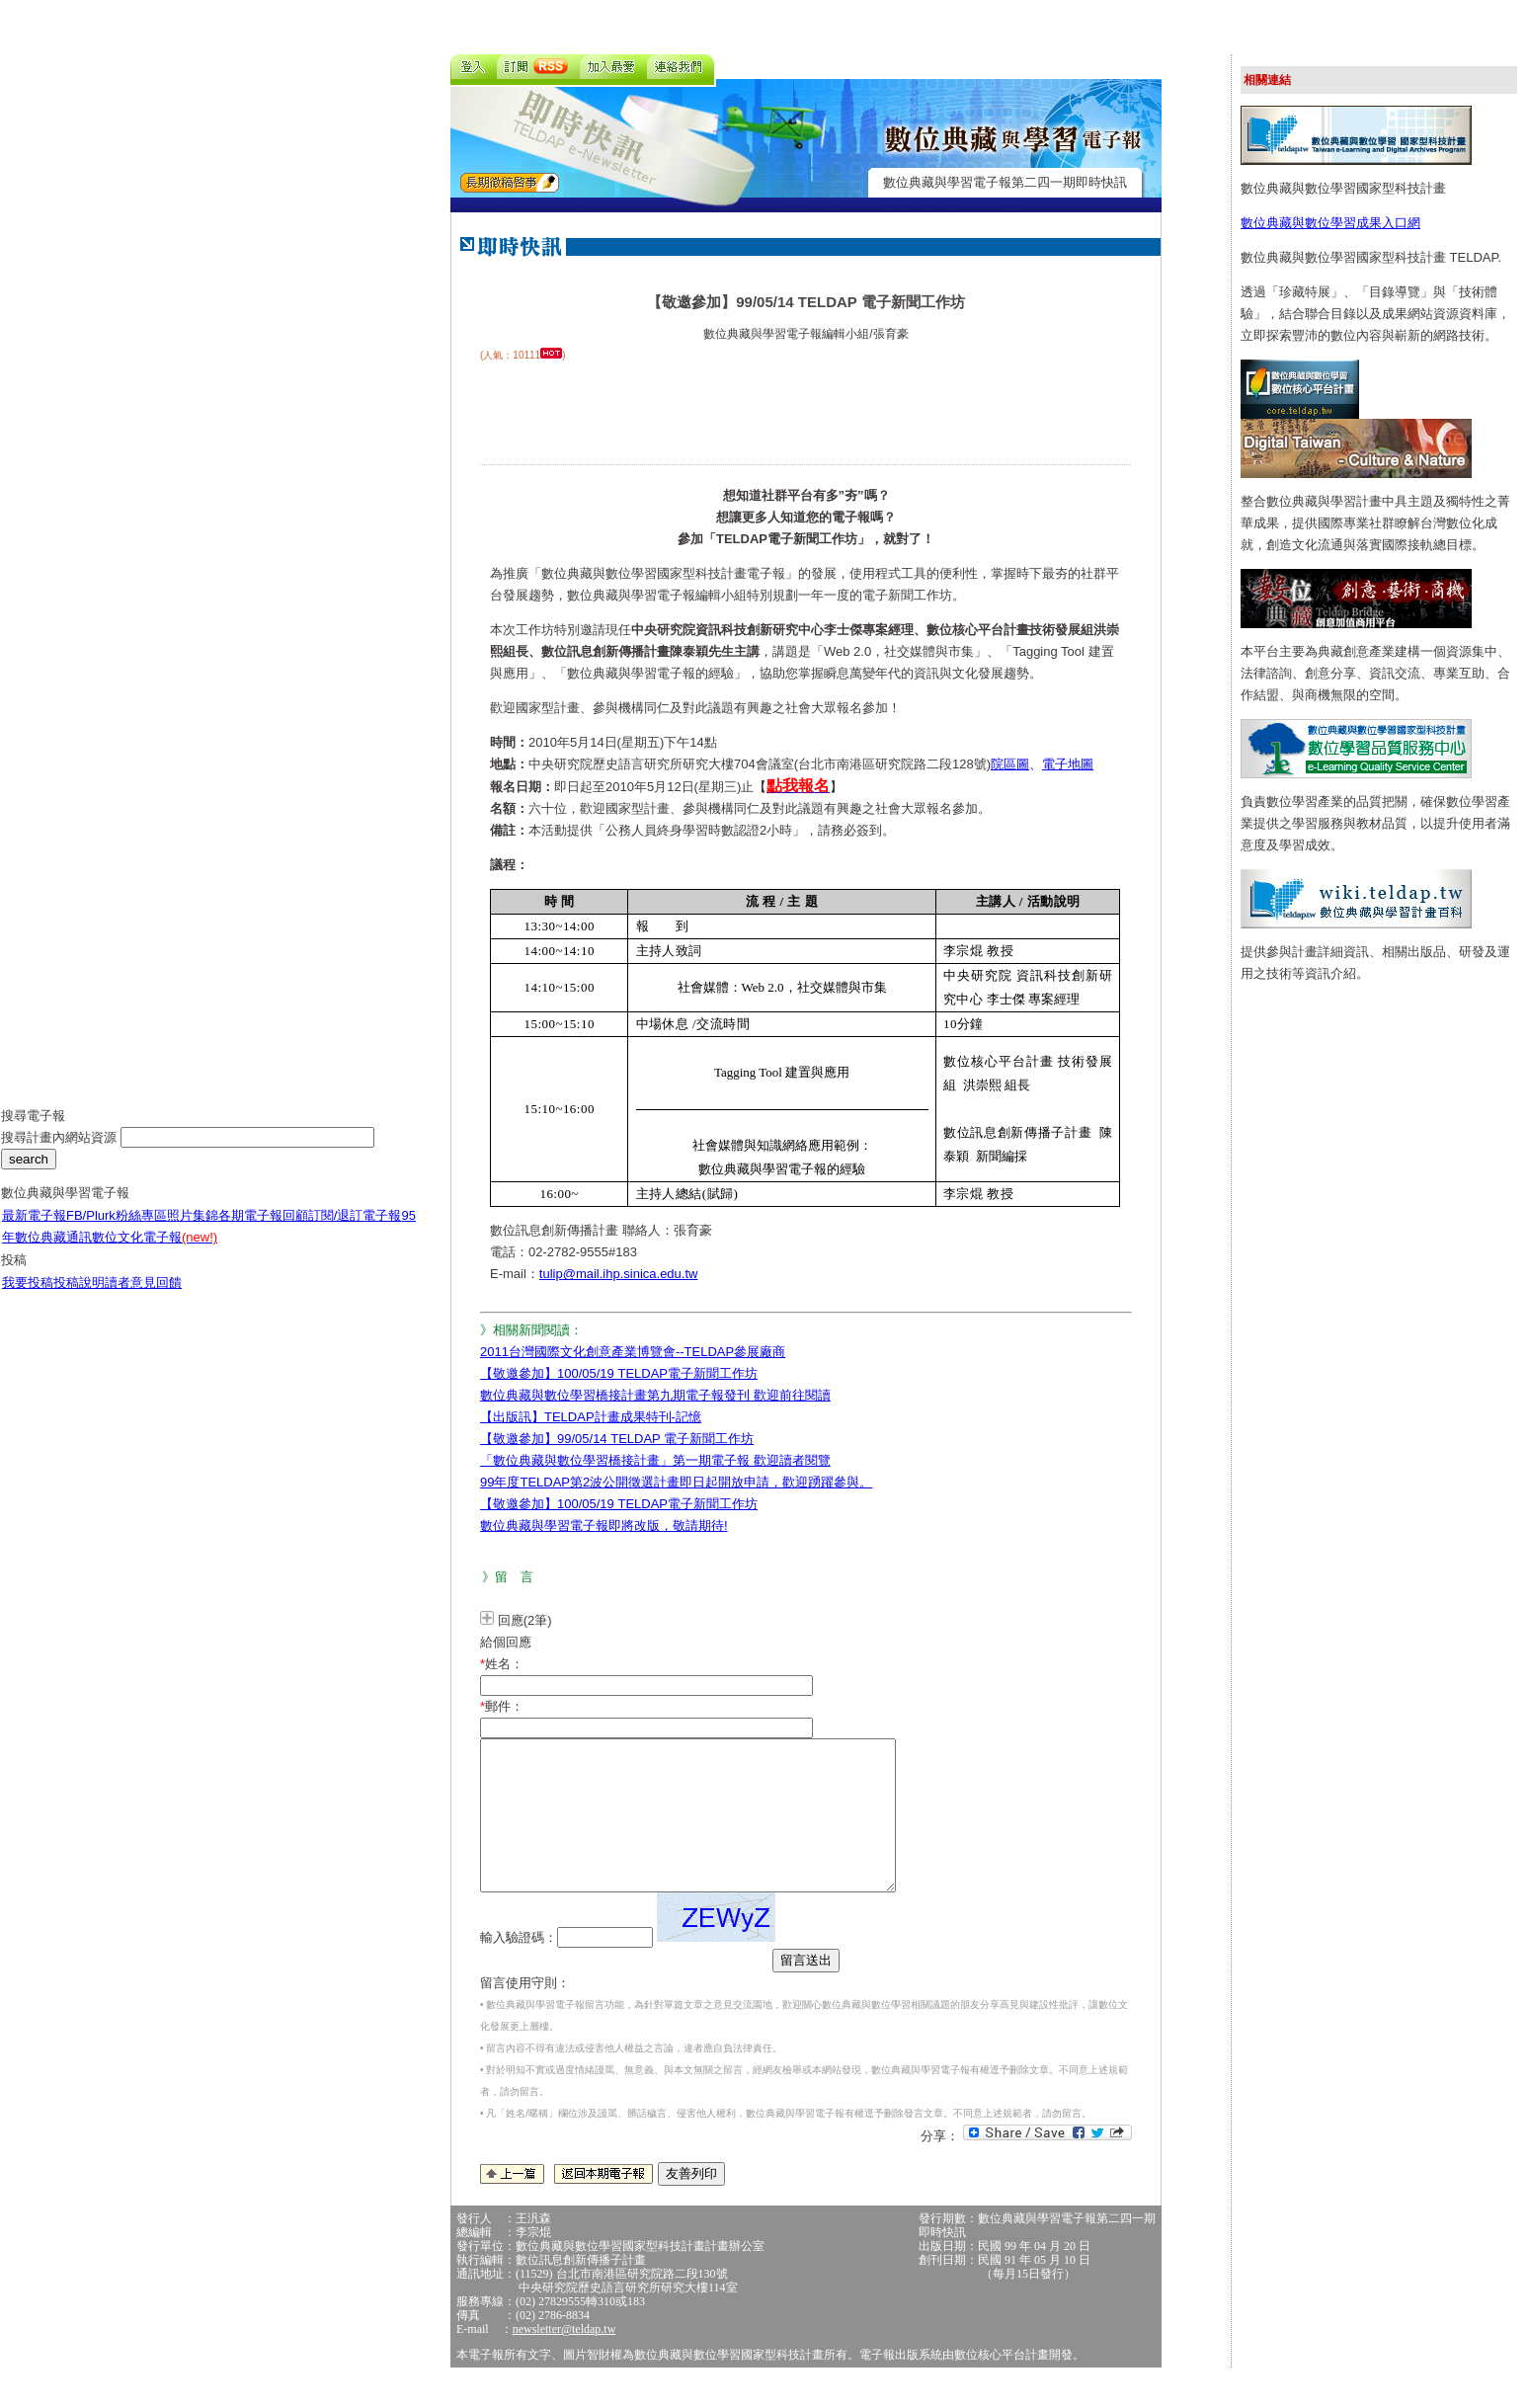 Image resolution: width=1528 pixels, height=2408 pixels. What do you see at coordinates (116, 1230) in the screenshot?
I see `FB/Plurk粉絲專區` at bounding box center [116, 1230].